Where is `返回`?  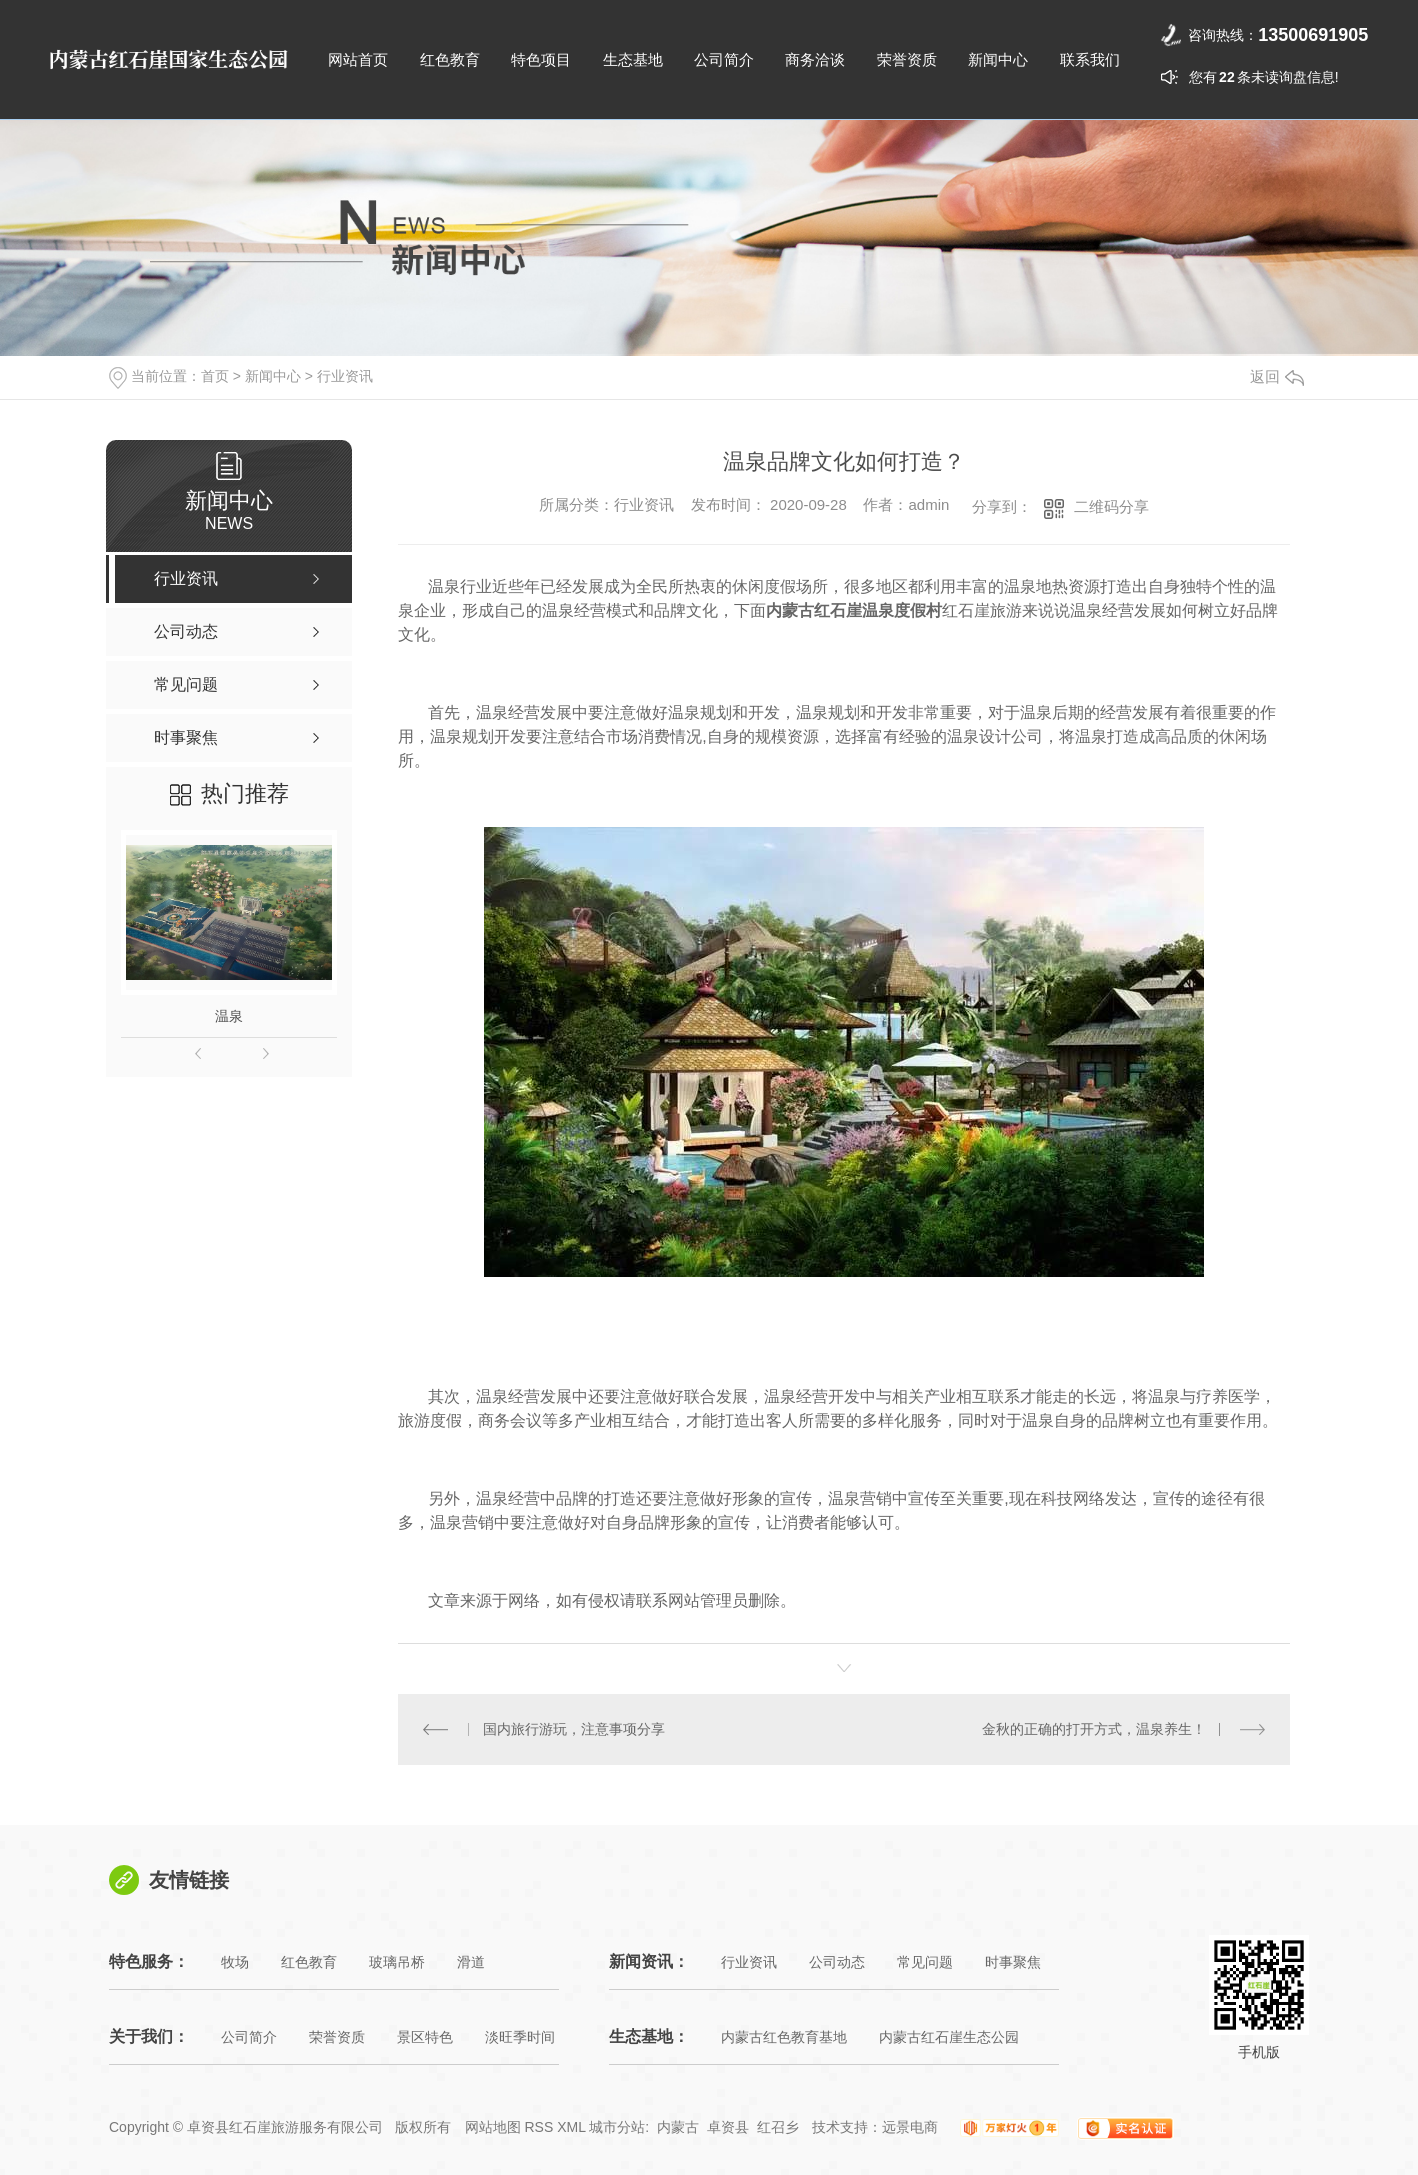
返回 is located at coordinates (1277, 376).